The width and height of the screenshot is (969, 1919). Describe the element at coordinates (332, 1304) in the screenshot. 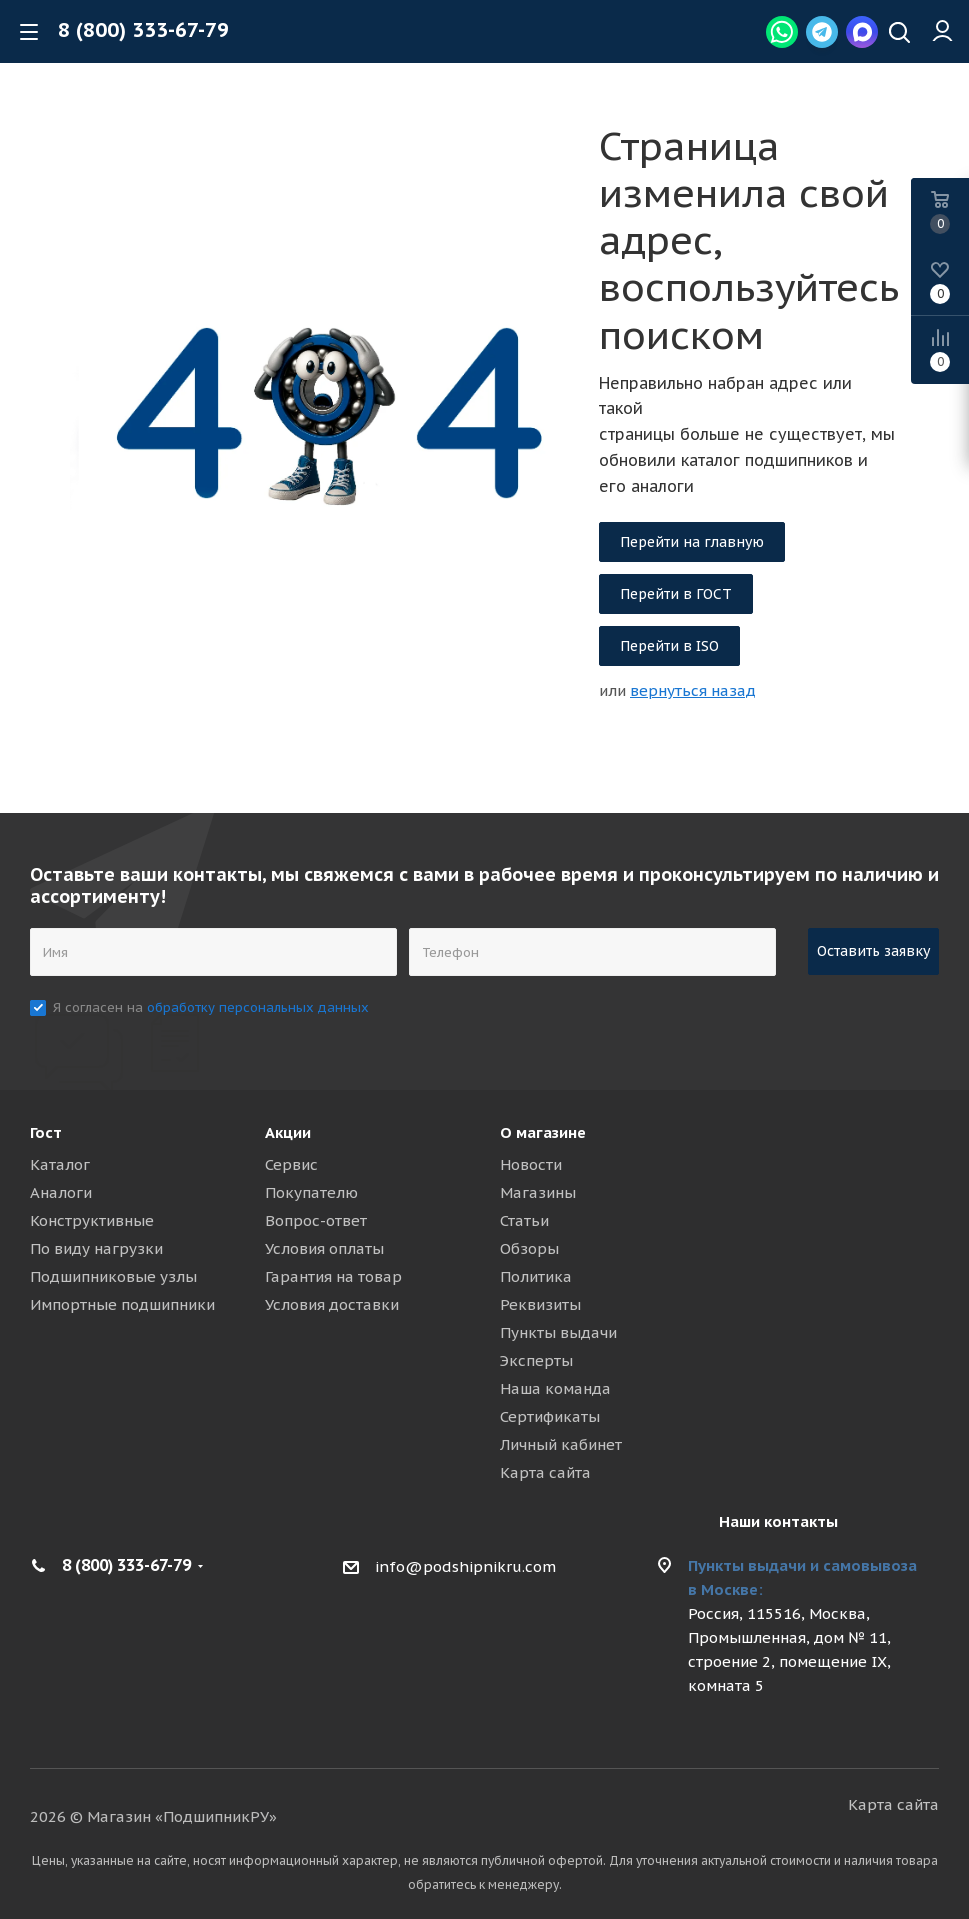

I see `Условия доставки` at that location.